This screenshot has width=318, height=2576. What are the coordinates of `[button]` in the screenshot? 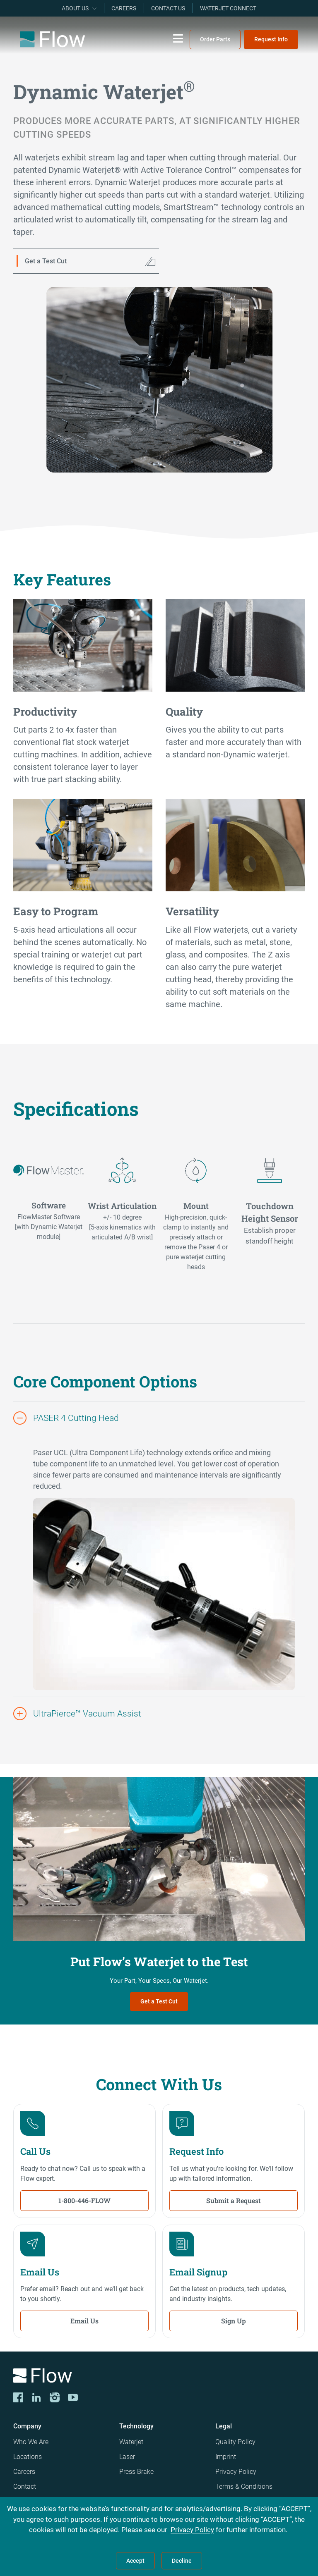 It's located at (159, 1418).